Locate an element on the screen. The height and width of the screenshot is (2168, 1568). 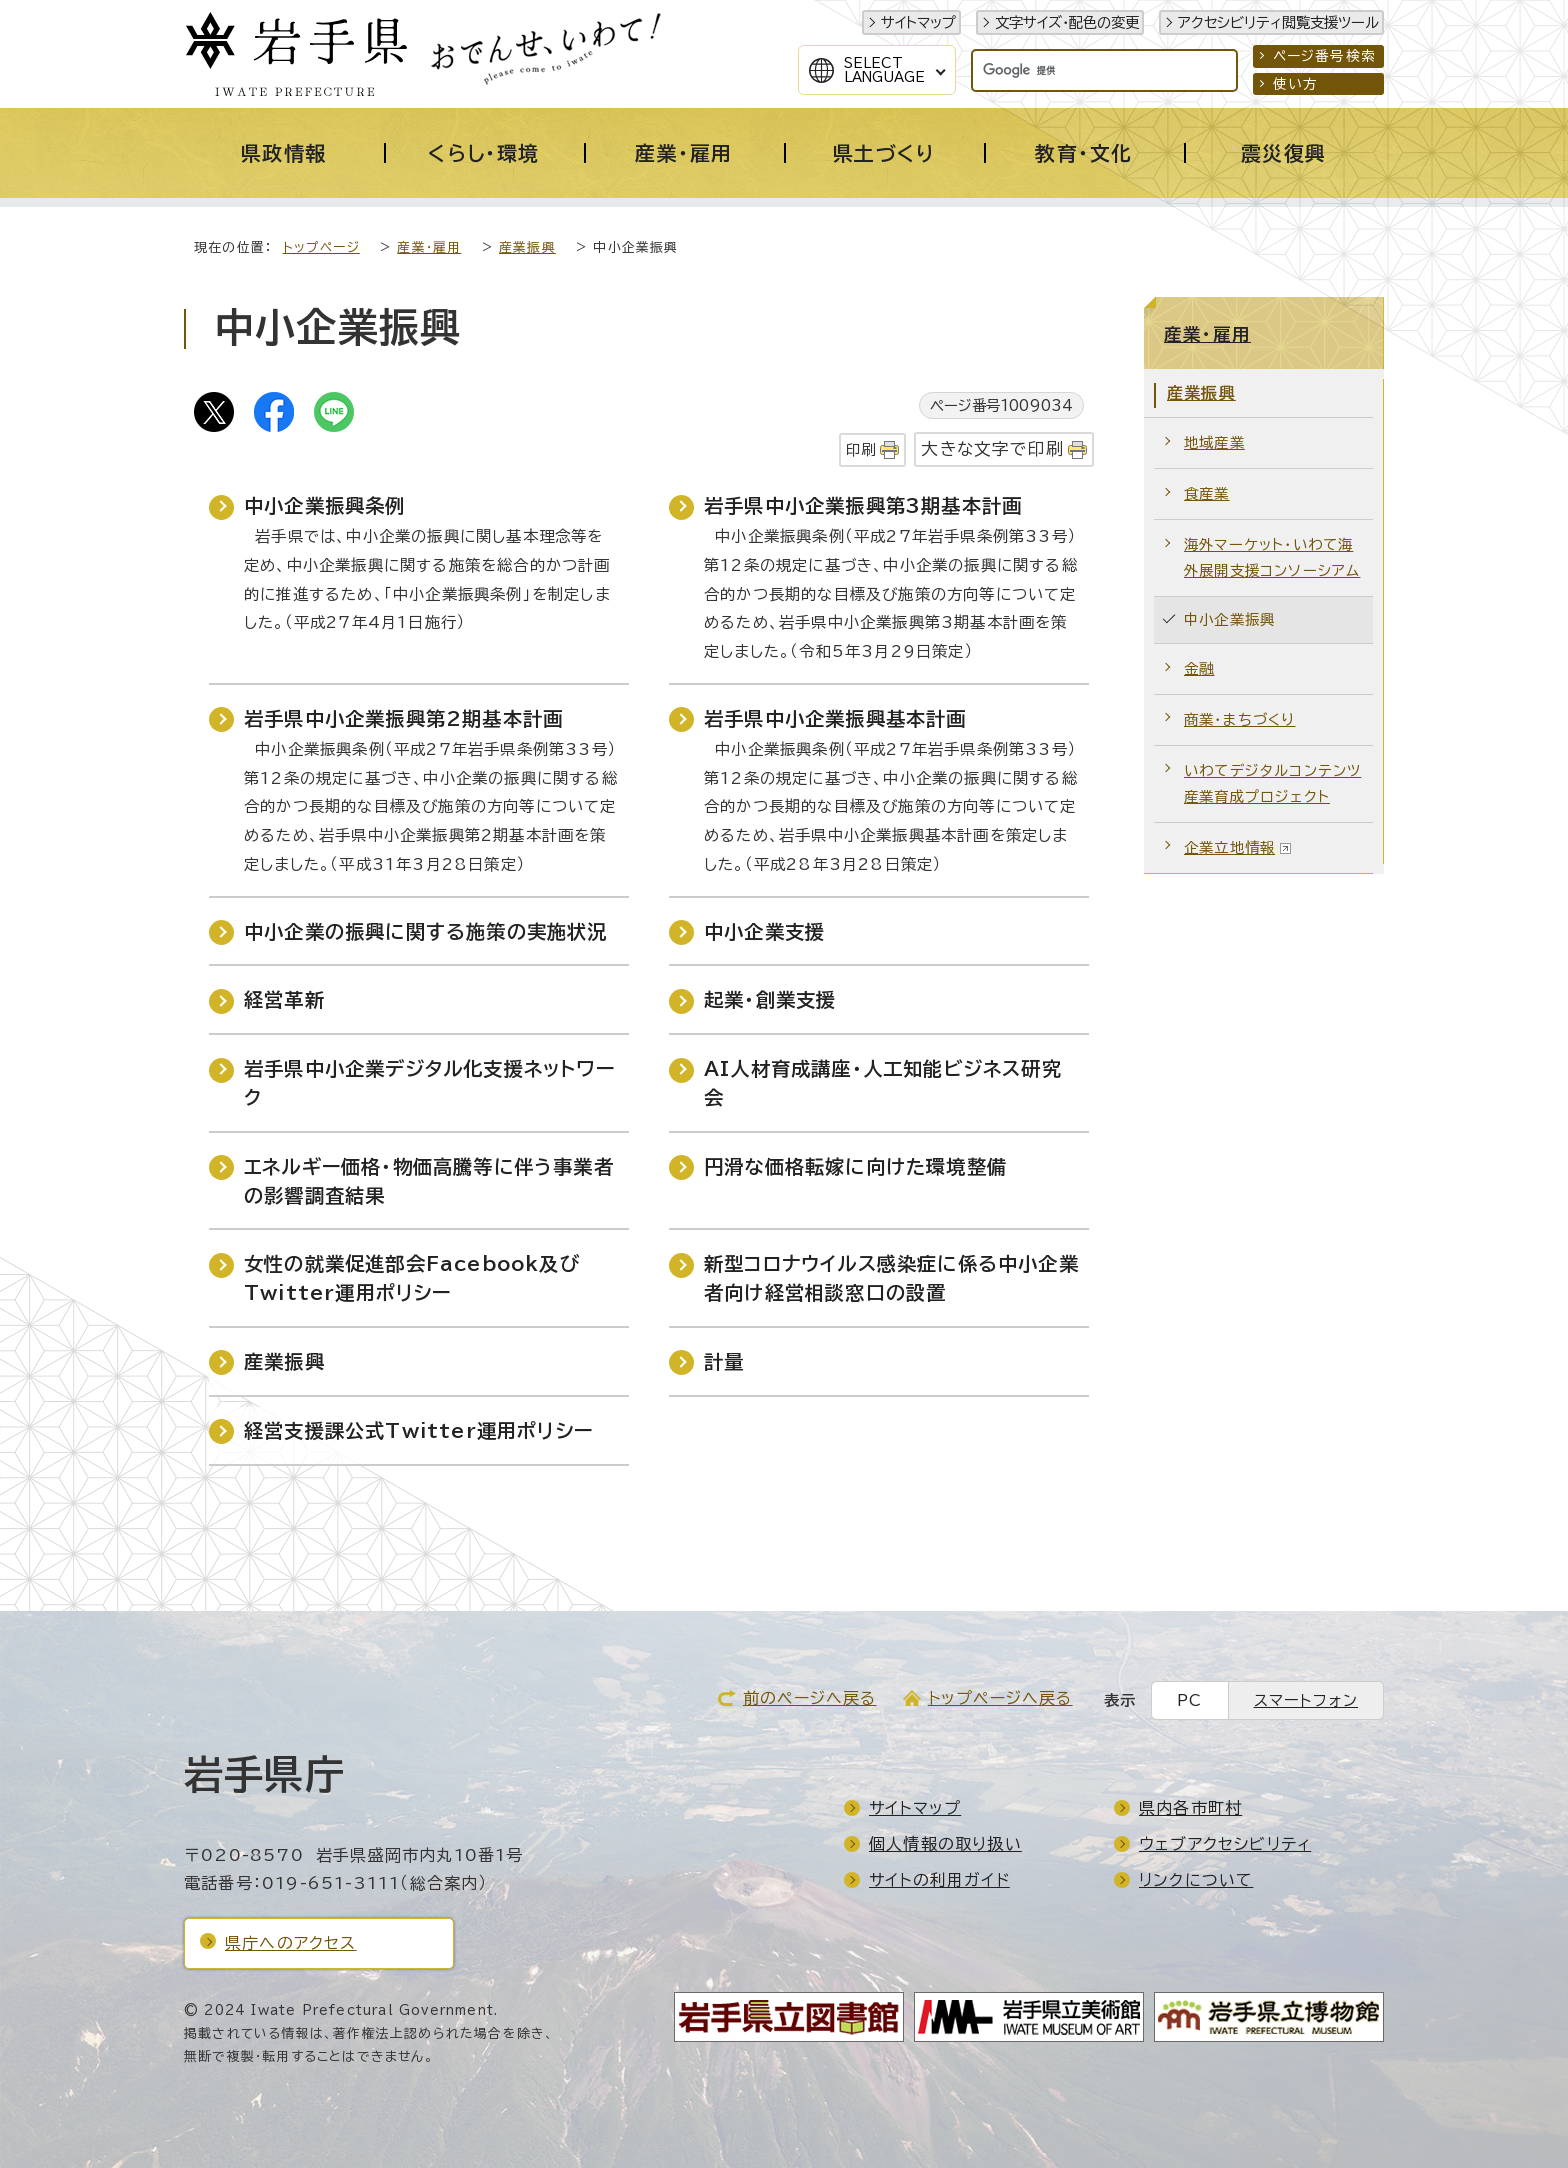
アクセシビリティ閲覧支援ツール is located at coordinates (1278, 22).